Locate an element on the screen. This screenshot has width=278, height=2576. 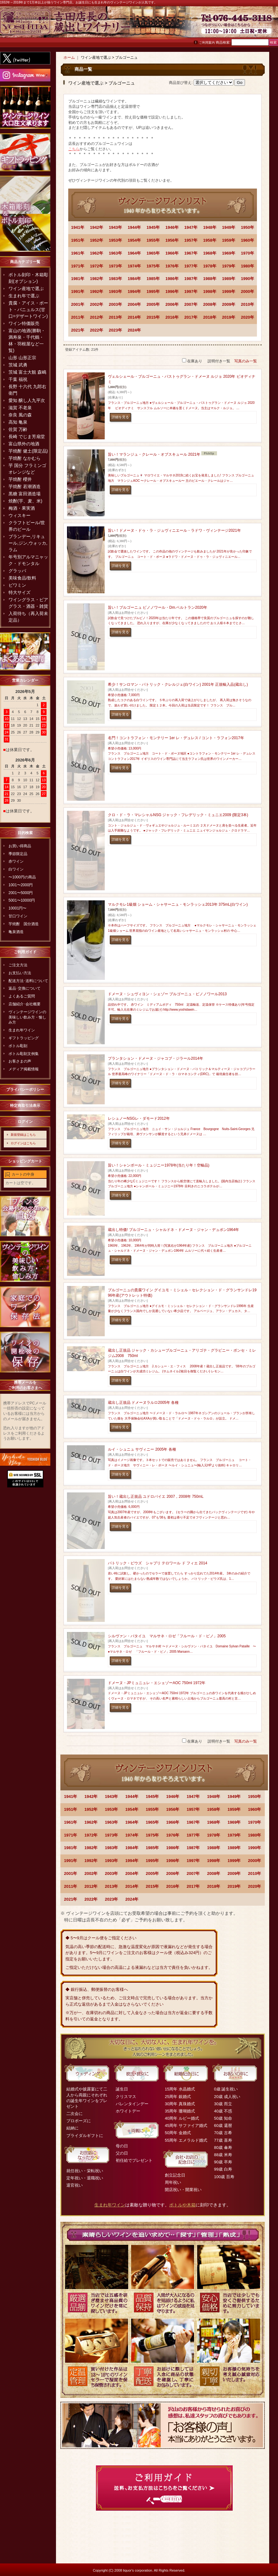
1981年 is located at coordinates (77, 278).